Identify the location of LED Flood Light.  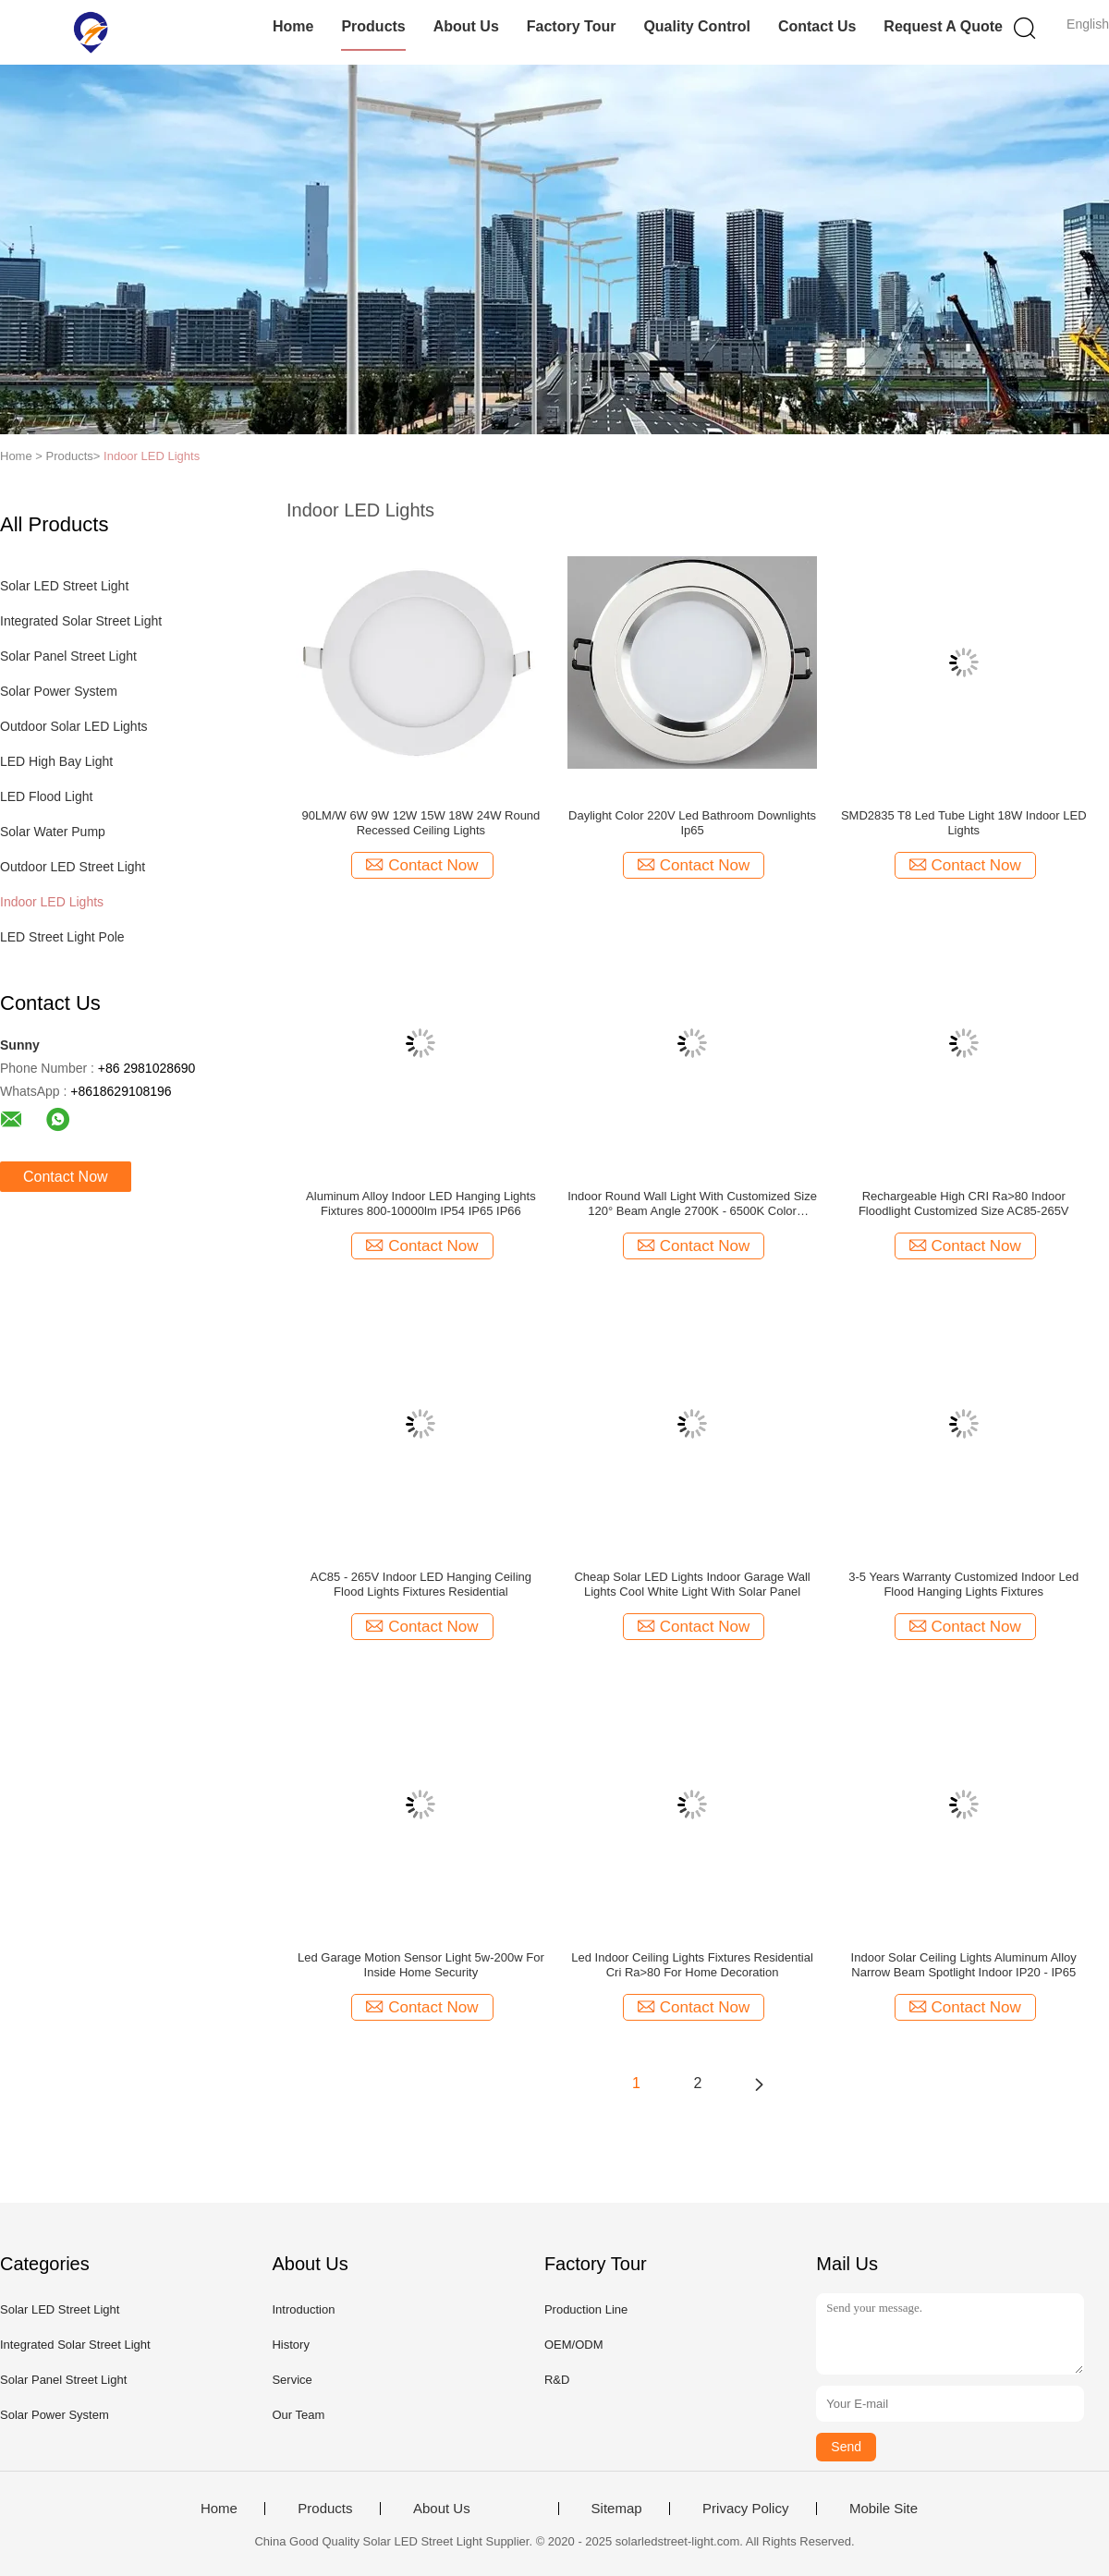
(46, 796).